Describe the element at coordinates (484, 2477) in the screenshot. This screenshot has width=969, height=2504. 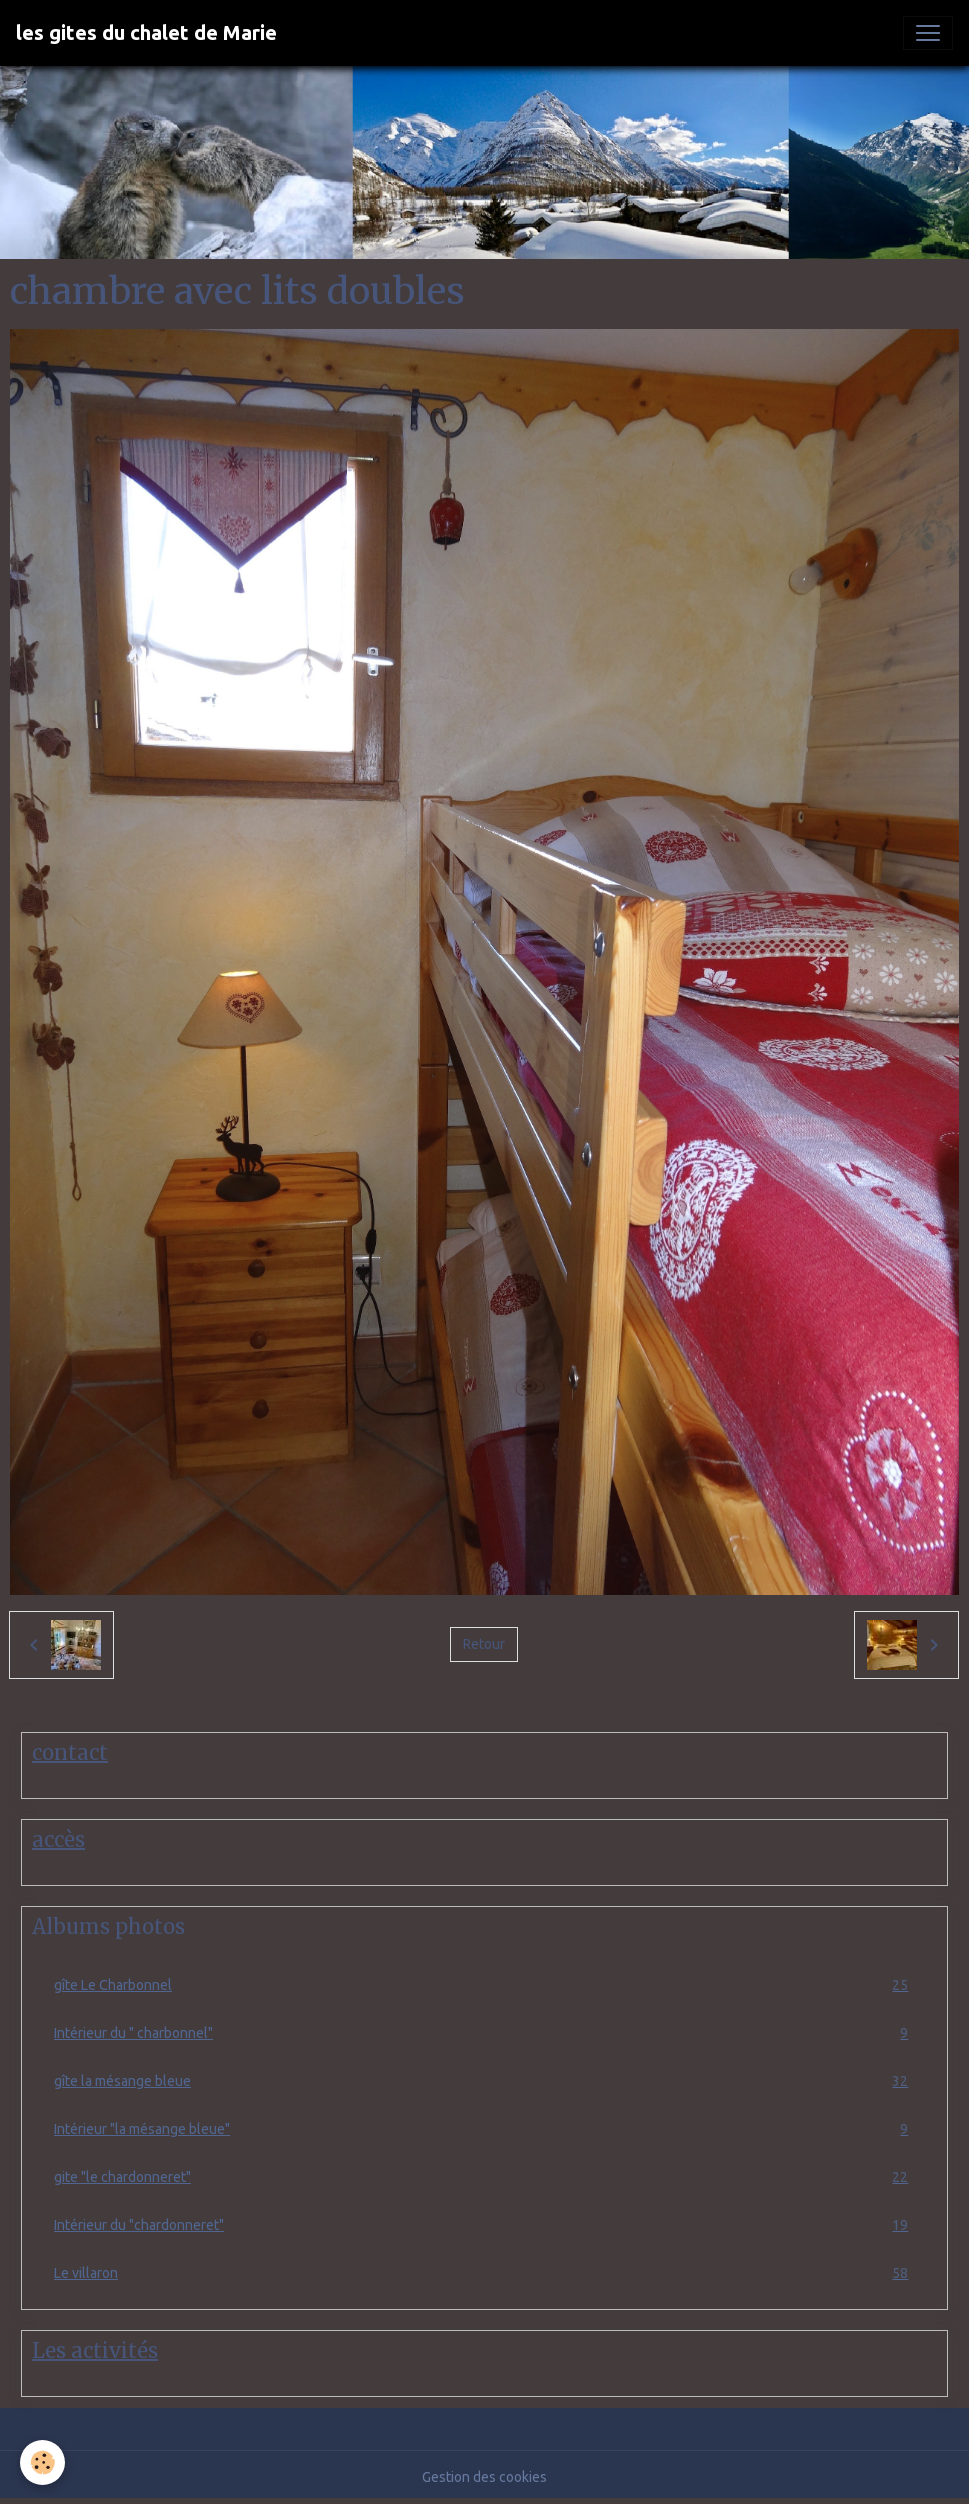
I see `Gestion des cookies` at that location.